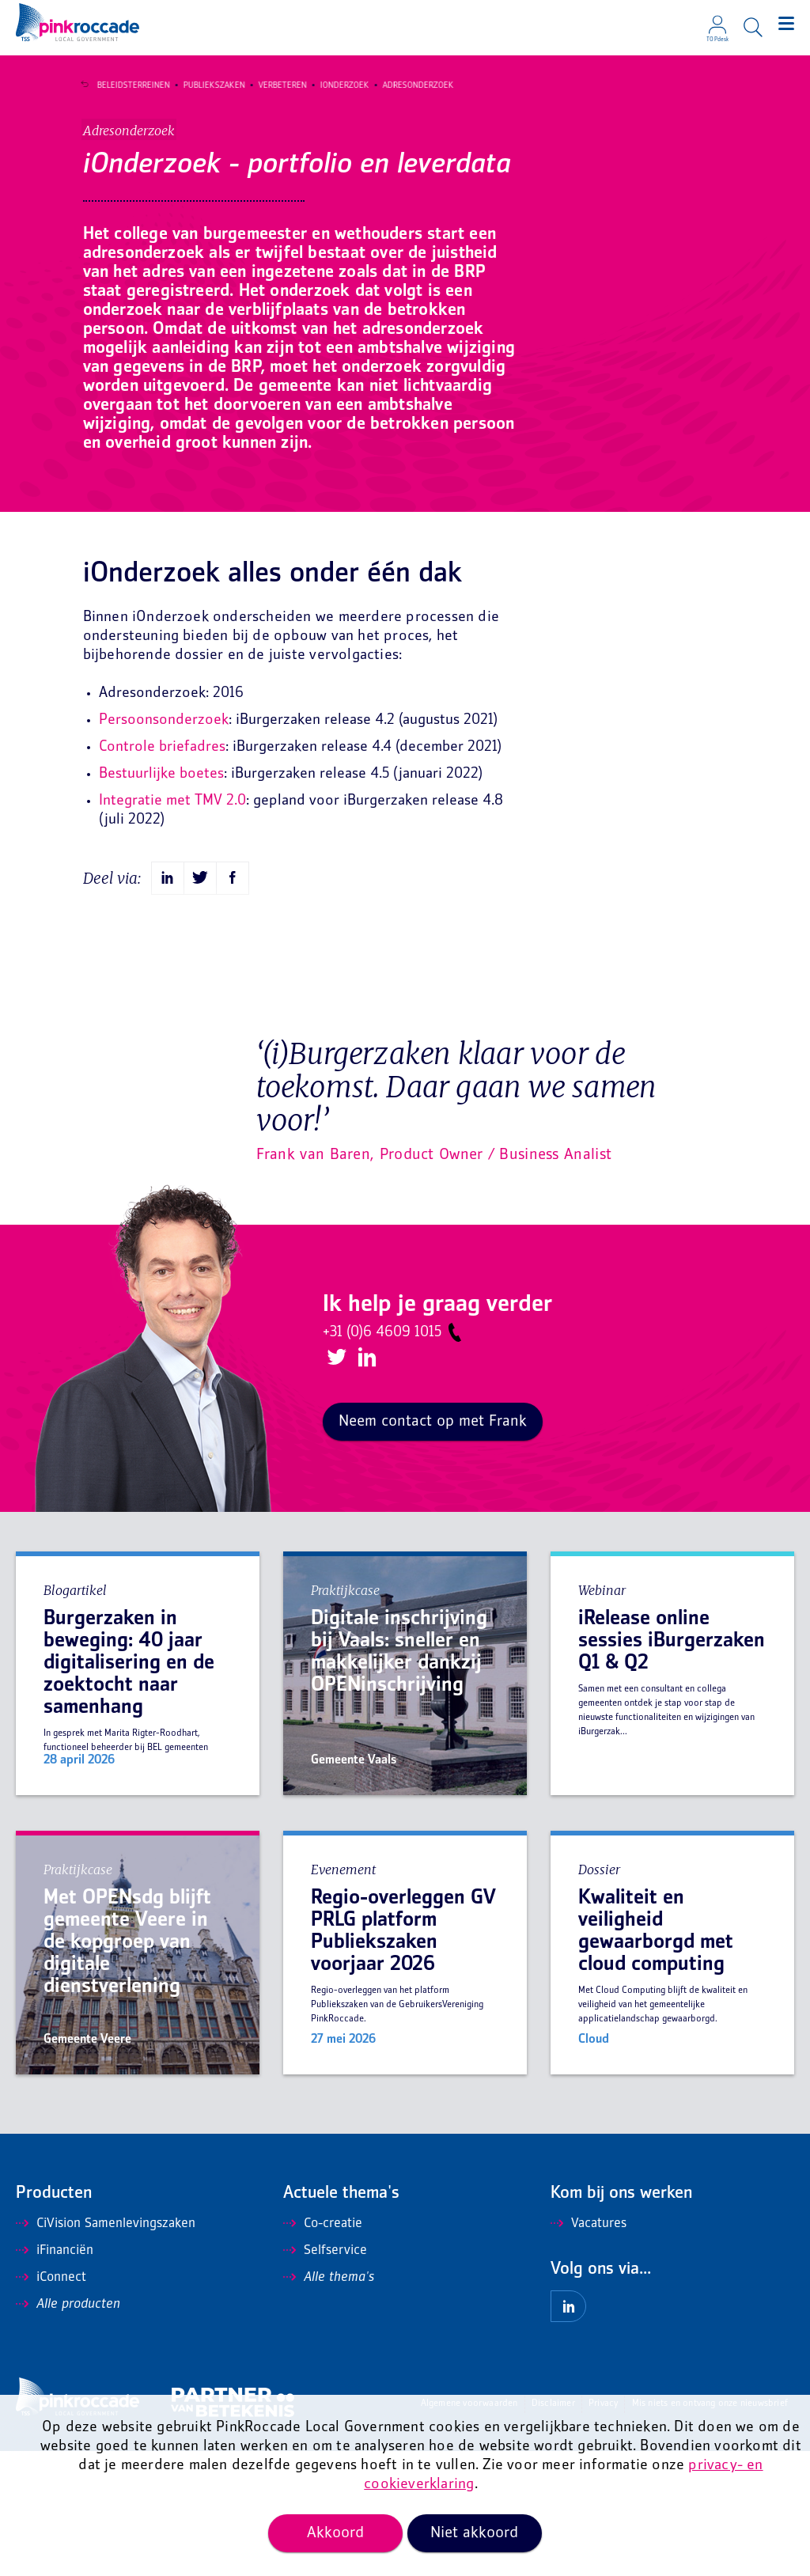 This screenshot has height=2576, width=810. I want to click on iOnderzoek, so click(337, 85).